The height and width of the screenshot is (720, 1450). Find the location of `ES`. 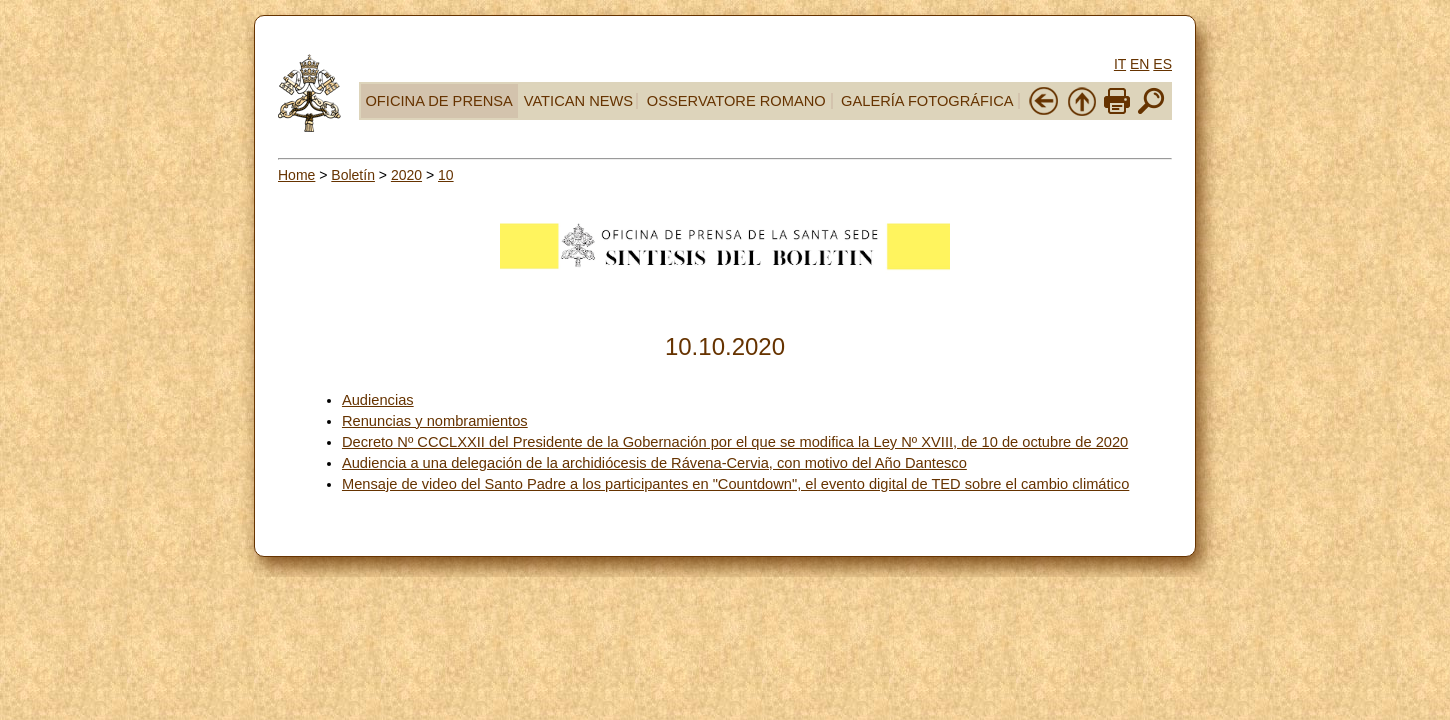

ES is located at coordinates (1162, 64).